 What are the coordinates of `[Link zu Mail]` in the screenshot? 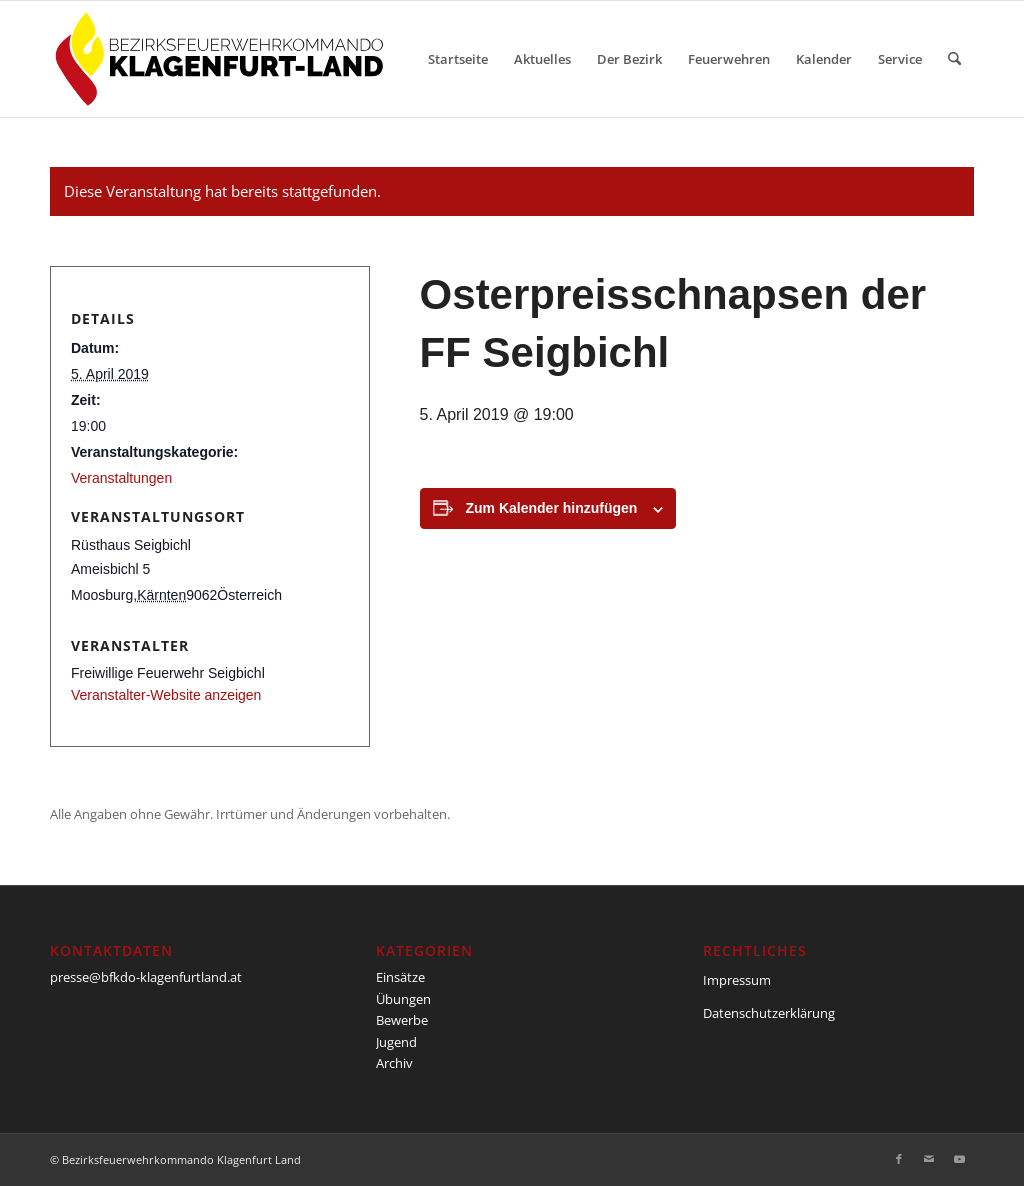 It's located at (929, 1159).